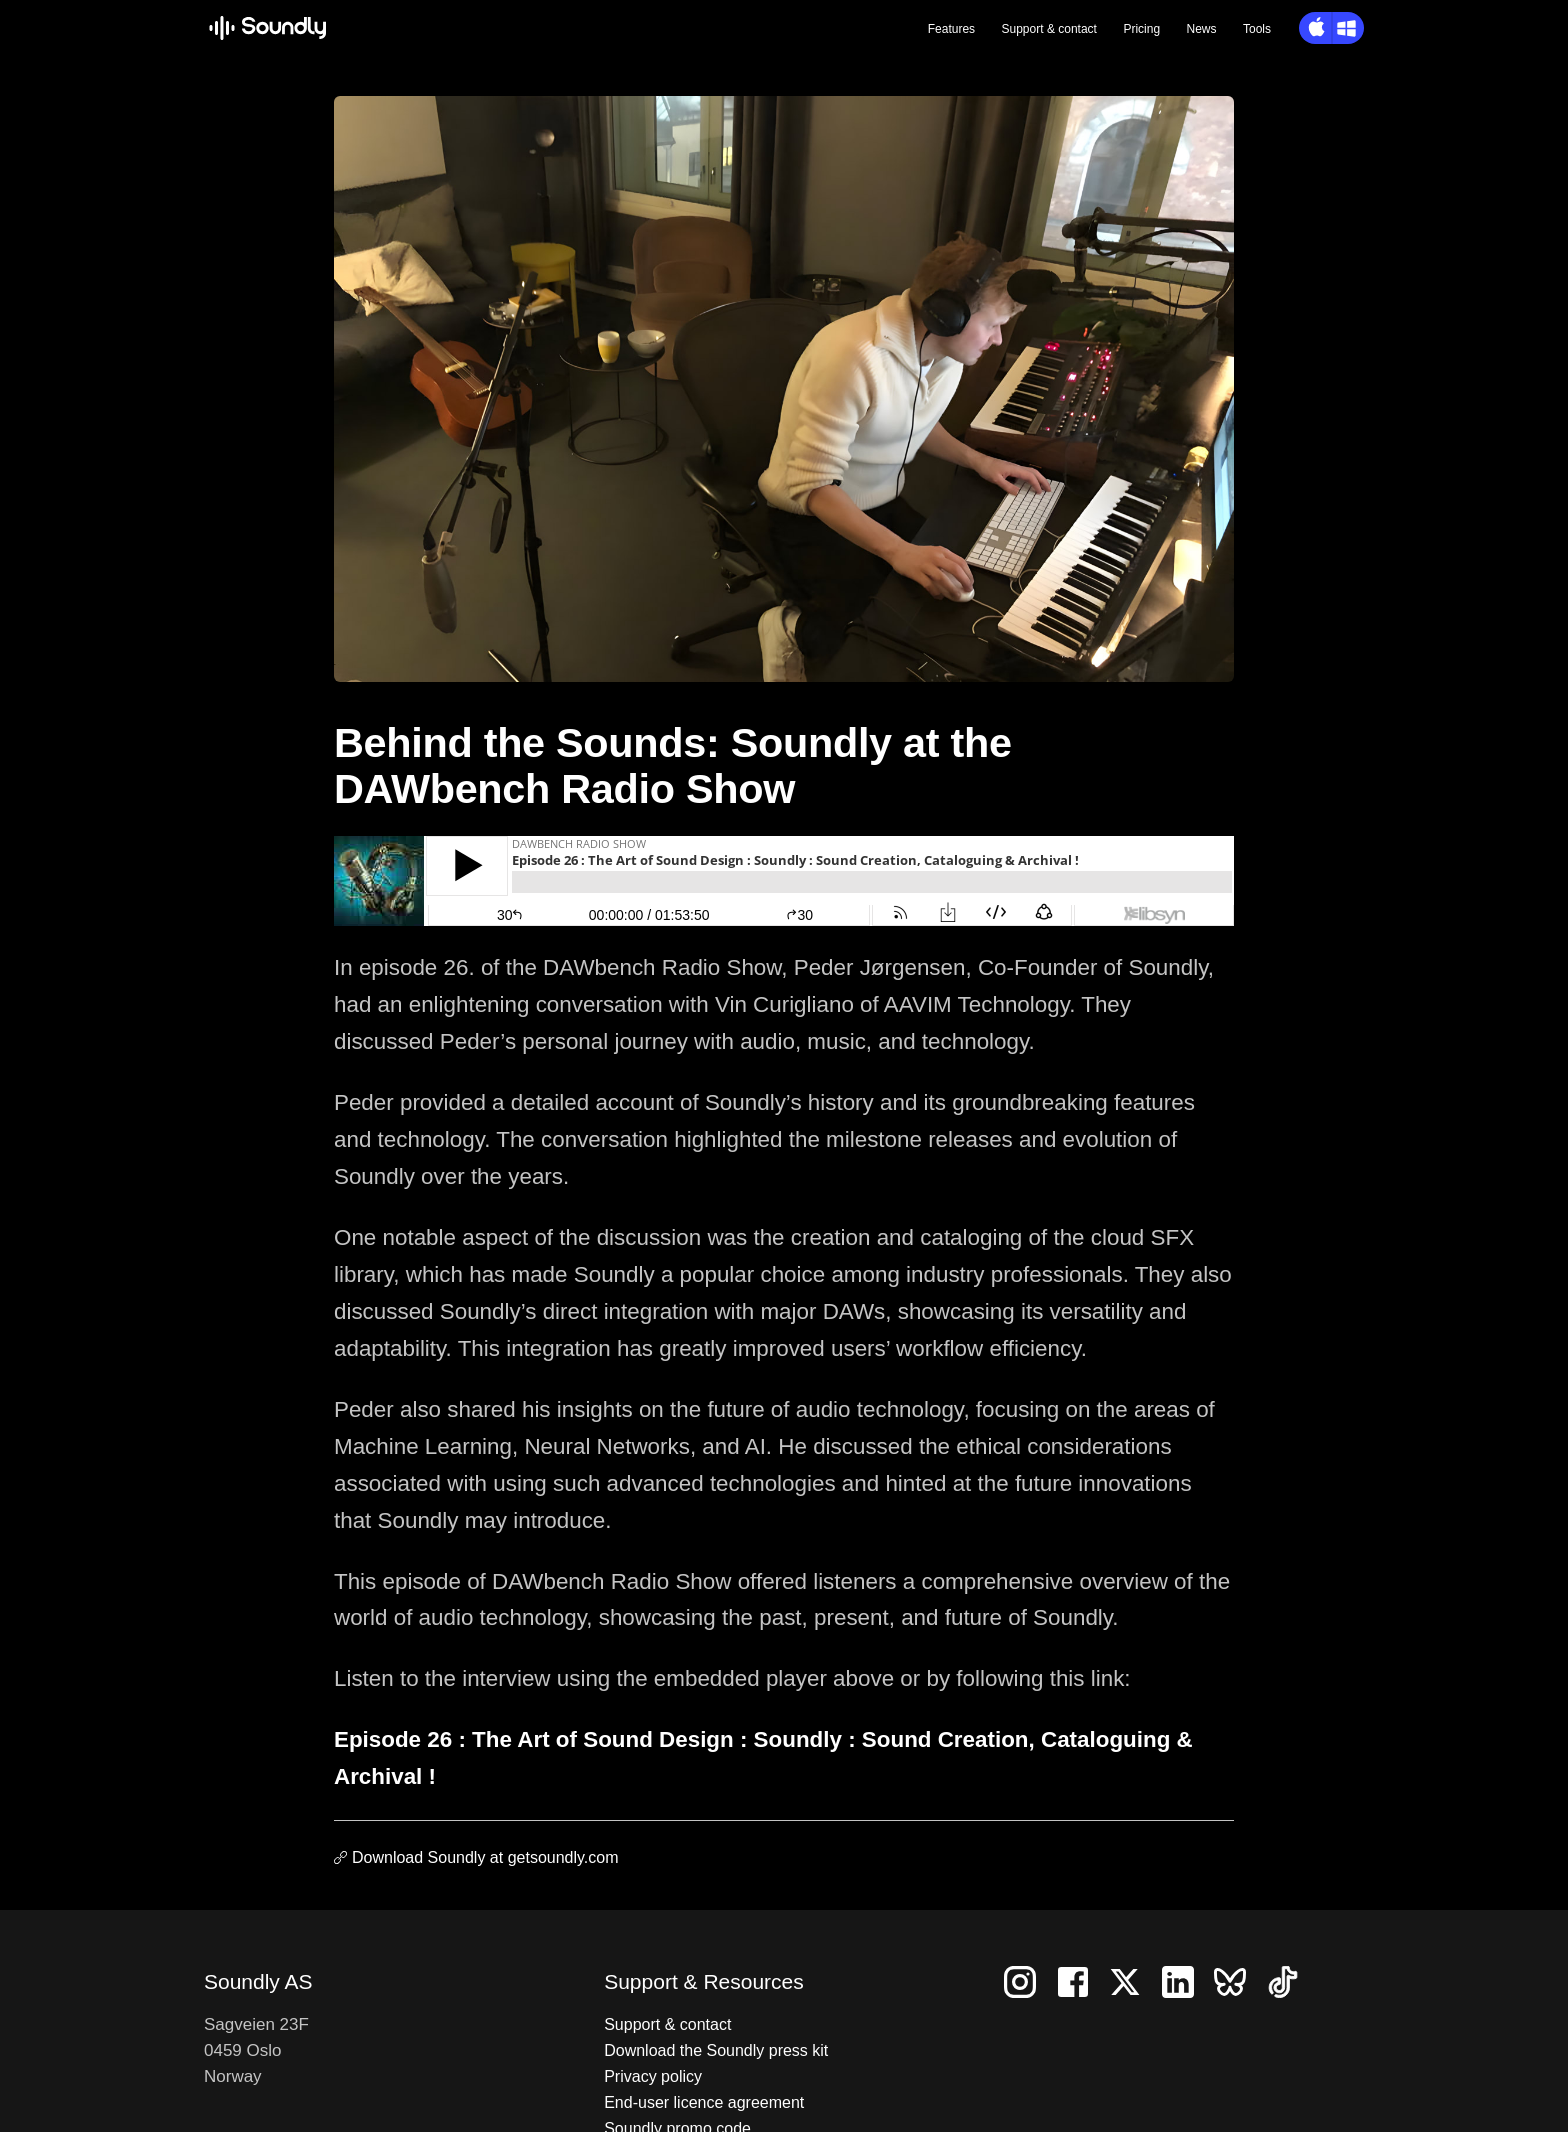  What do you see at coordinates (951, 29) in the screenshot?
I see `Features` at bounding box center [951, 29].